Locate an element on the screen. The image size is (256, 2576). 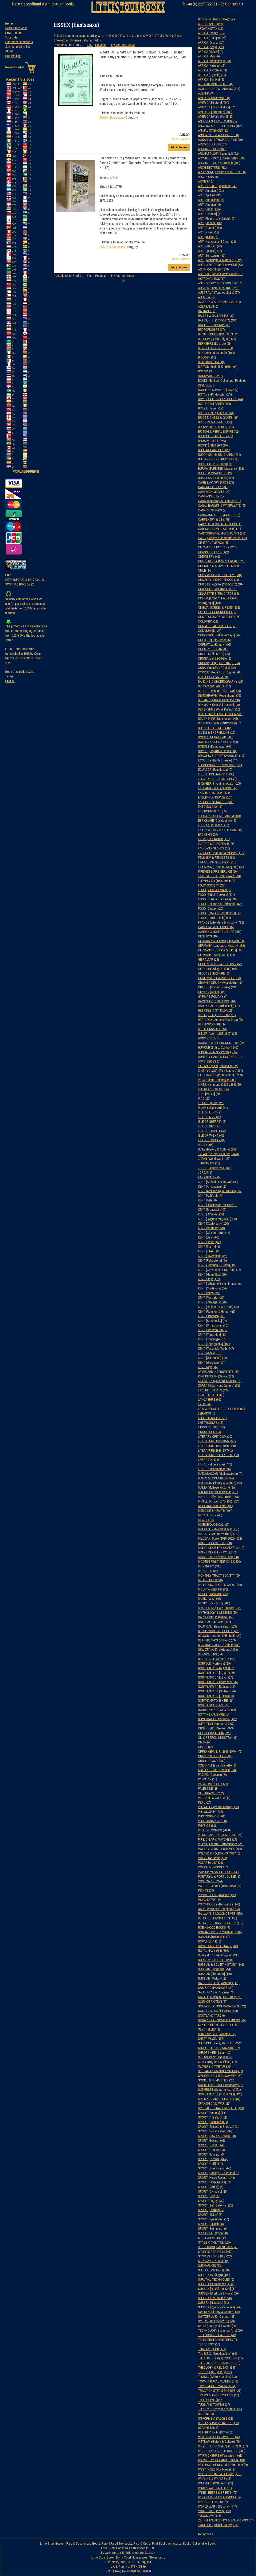
MAURITIUS (Mascarenhas) (18) is located at coordinates (218, 1492).